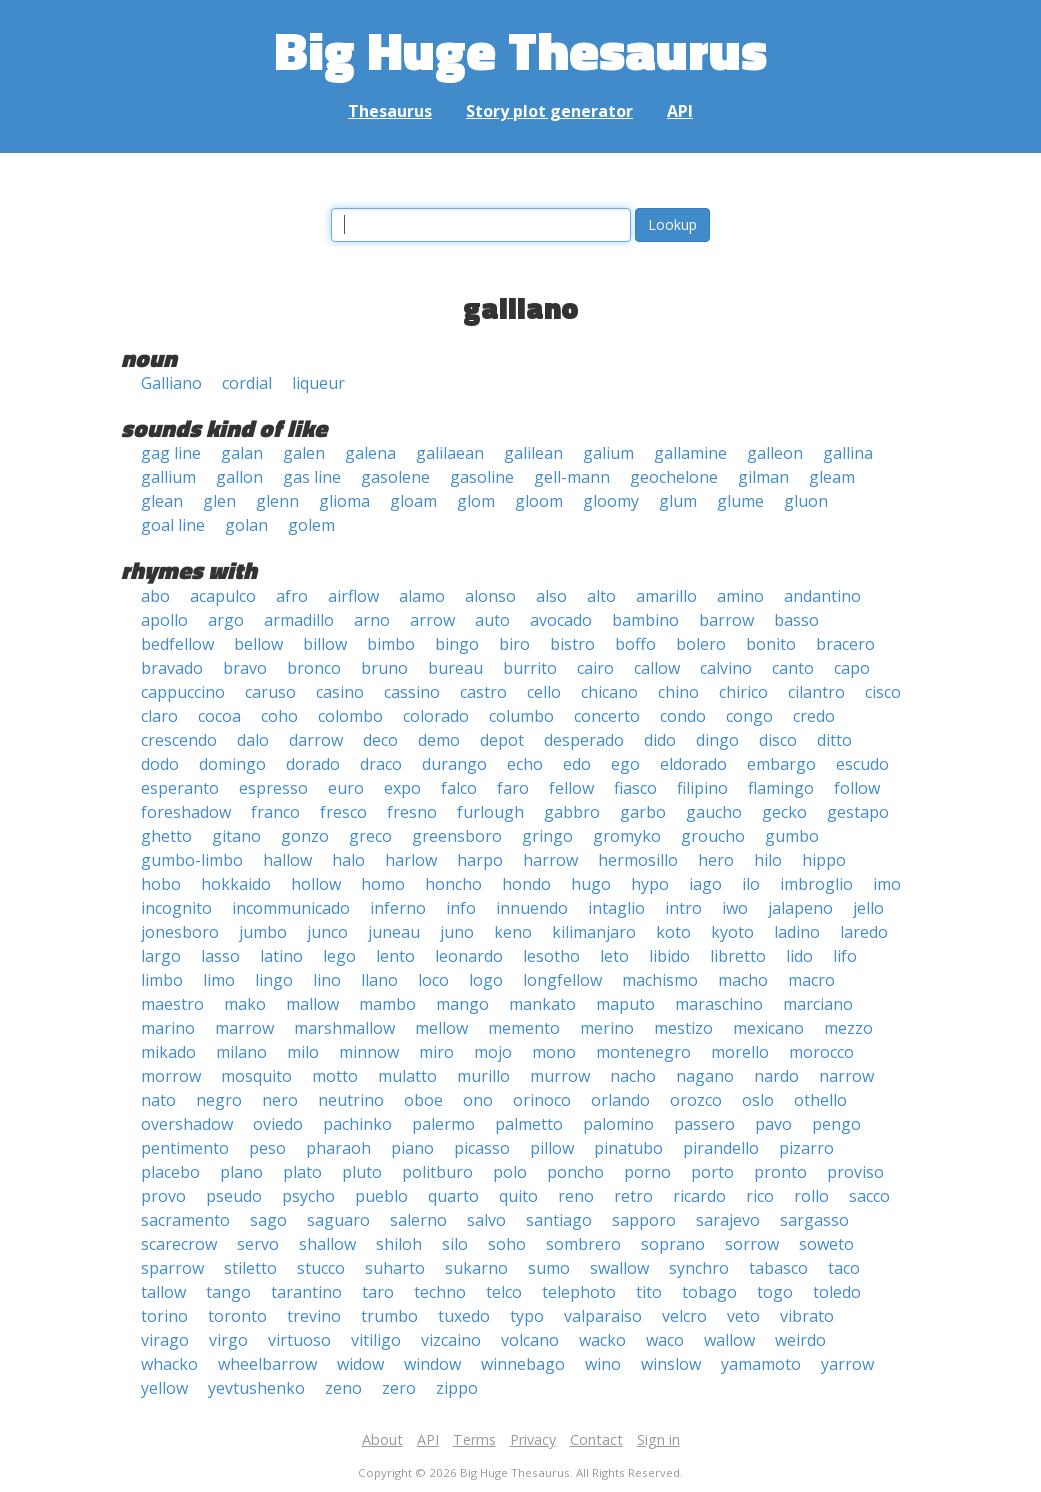 This screenshot has height=1492, width=1041. What do you see at coordinates (547, 836) in the screenshot?
I see `gringo` at bounding box center [547, 836].